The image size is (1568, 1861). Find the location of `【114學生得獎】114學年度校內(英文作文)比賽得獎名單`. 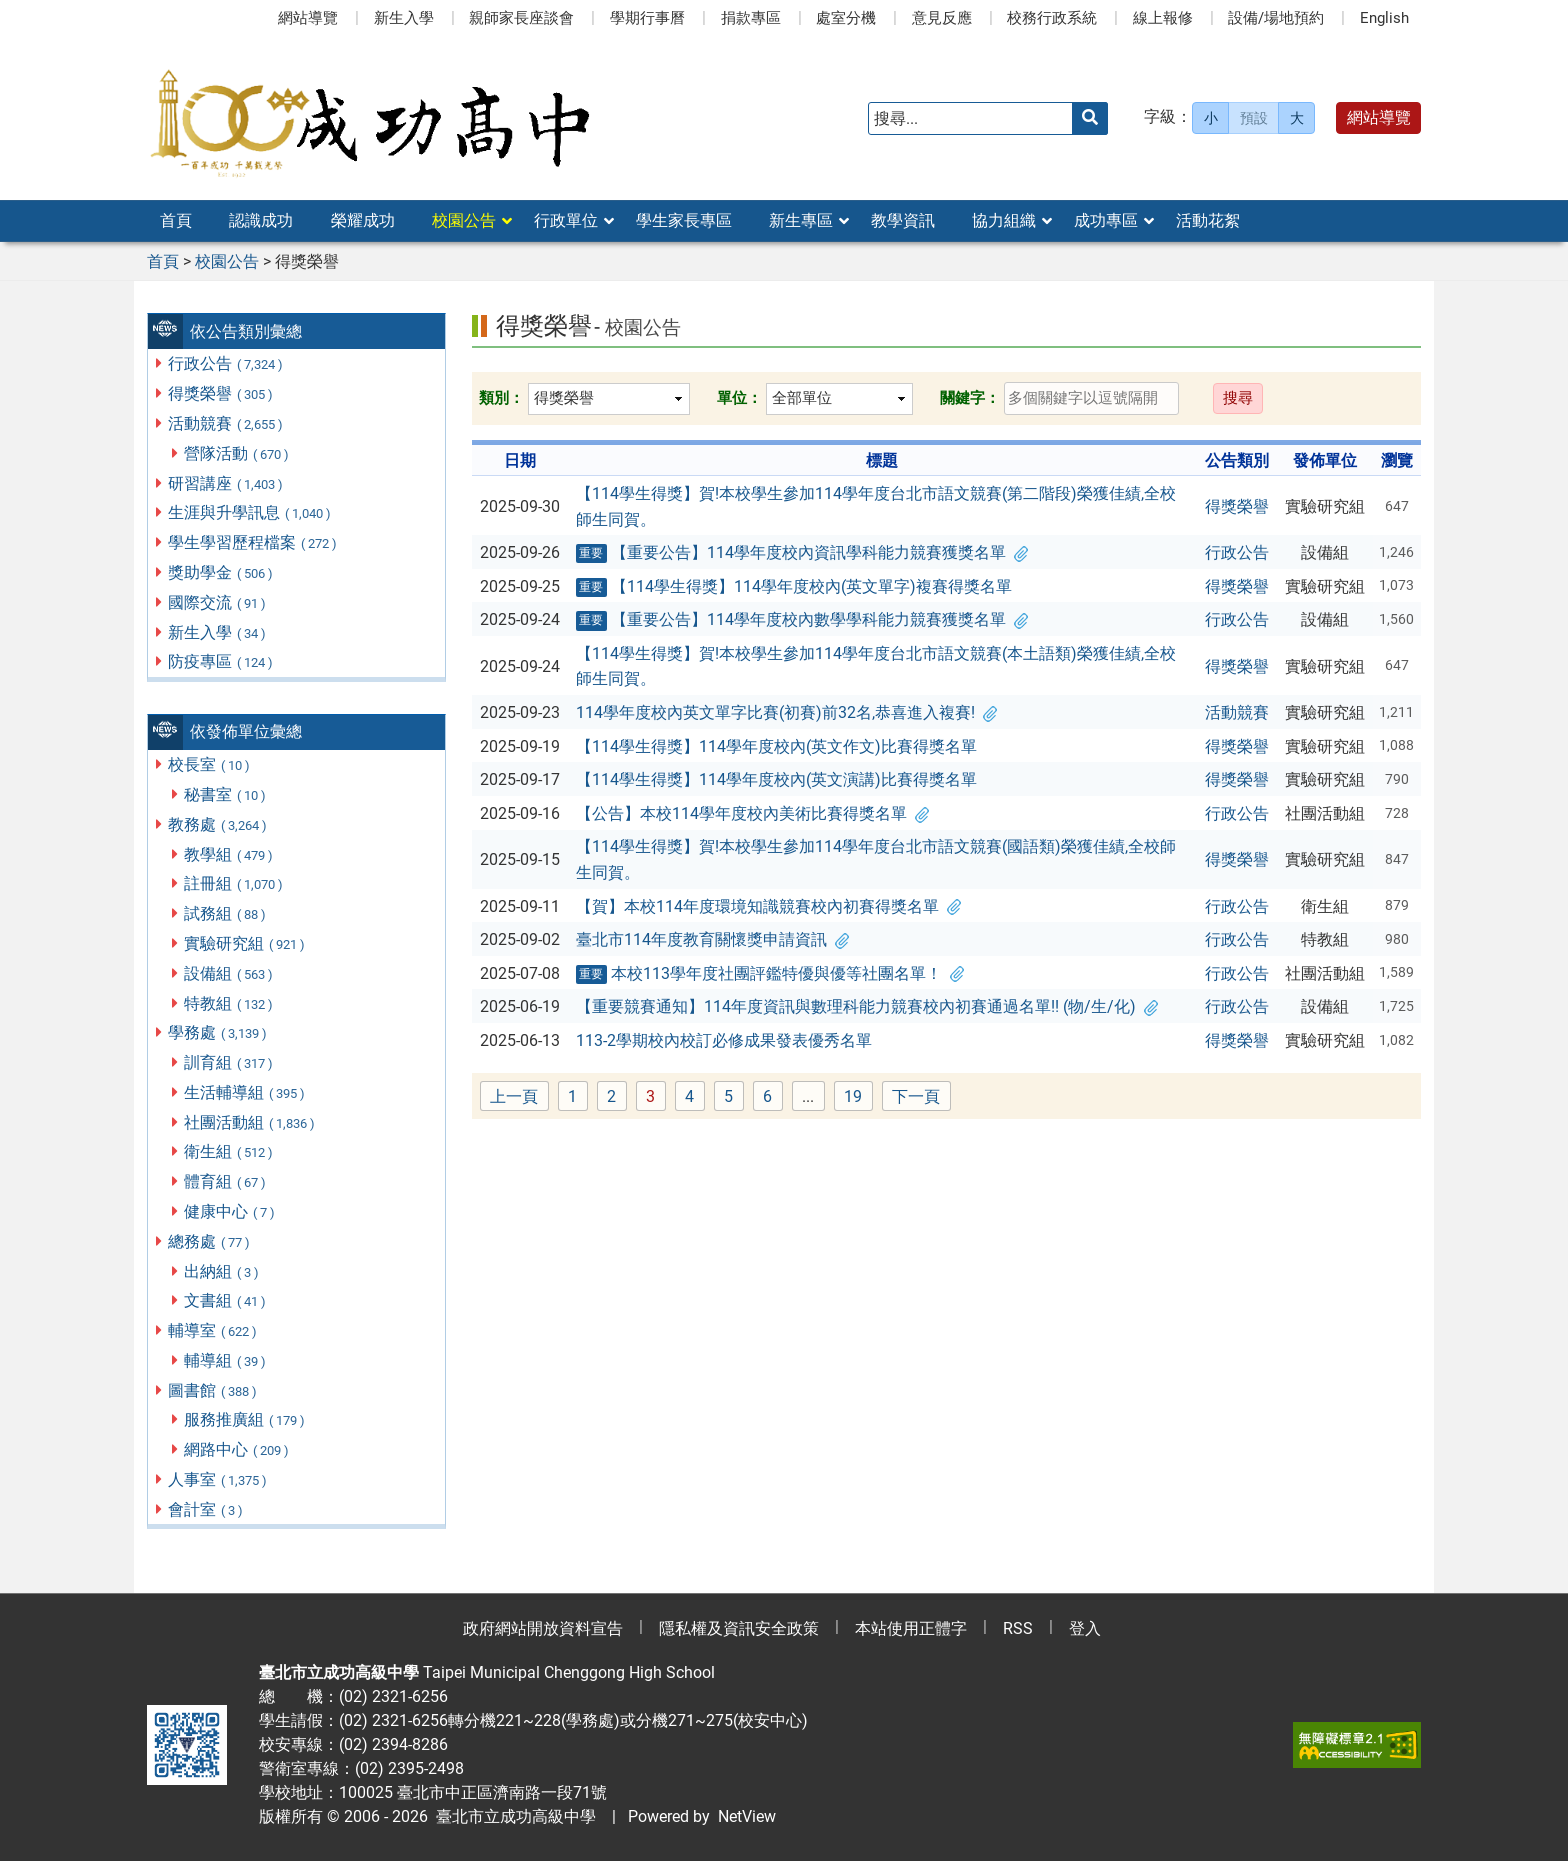

【114學生得獎】114學年度校內(英文作文)比賽得獎名單 is located at coordinates (776, 746).